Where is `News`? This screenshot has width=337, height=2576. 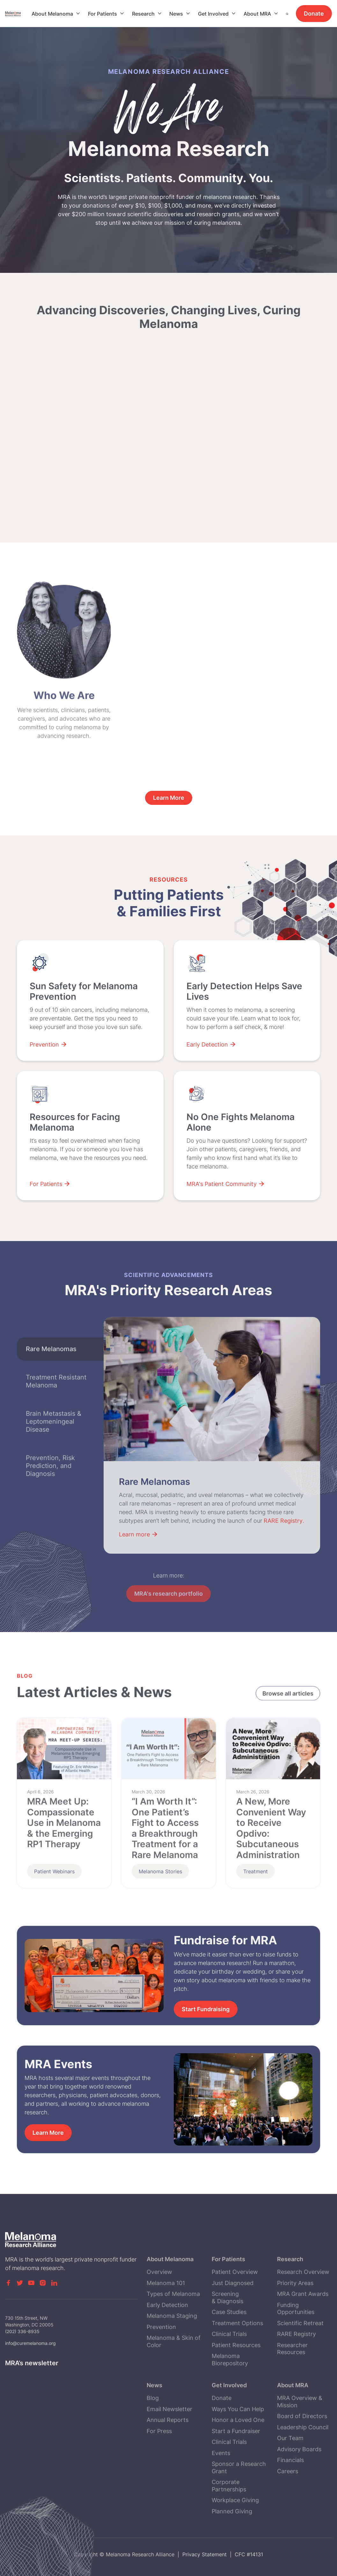
News is located at coordinates (176, 14).